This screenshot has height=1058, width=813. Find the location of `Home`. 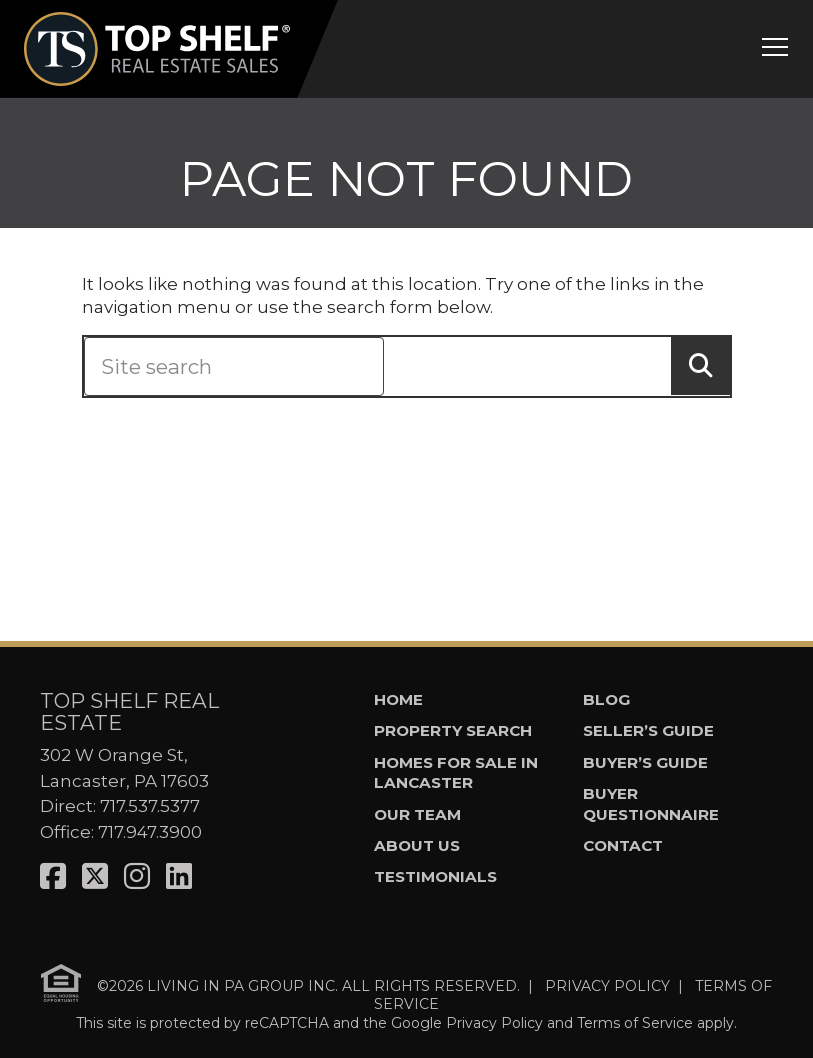

Home is located at coordinates (398, 699).